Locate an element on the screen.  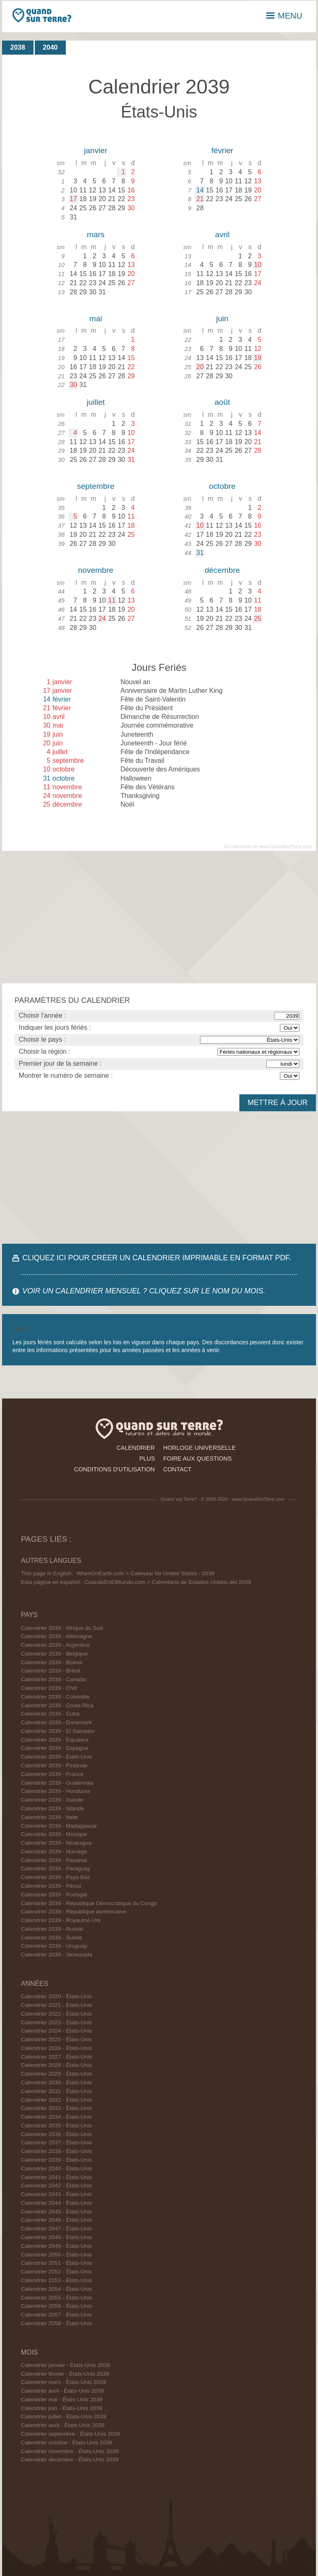
Calendrier 2028 - États-Unis is located at coordinates (56, 2065).